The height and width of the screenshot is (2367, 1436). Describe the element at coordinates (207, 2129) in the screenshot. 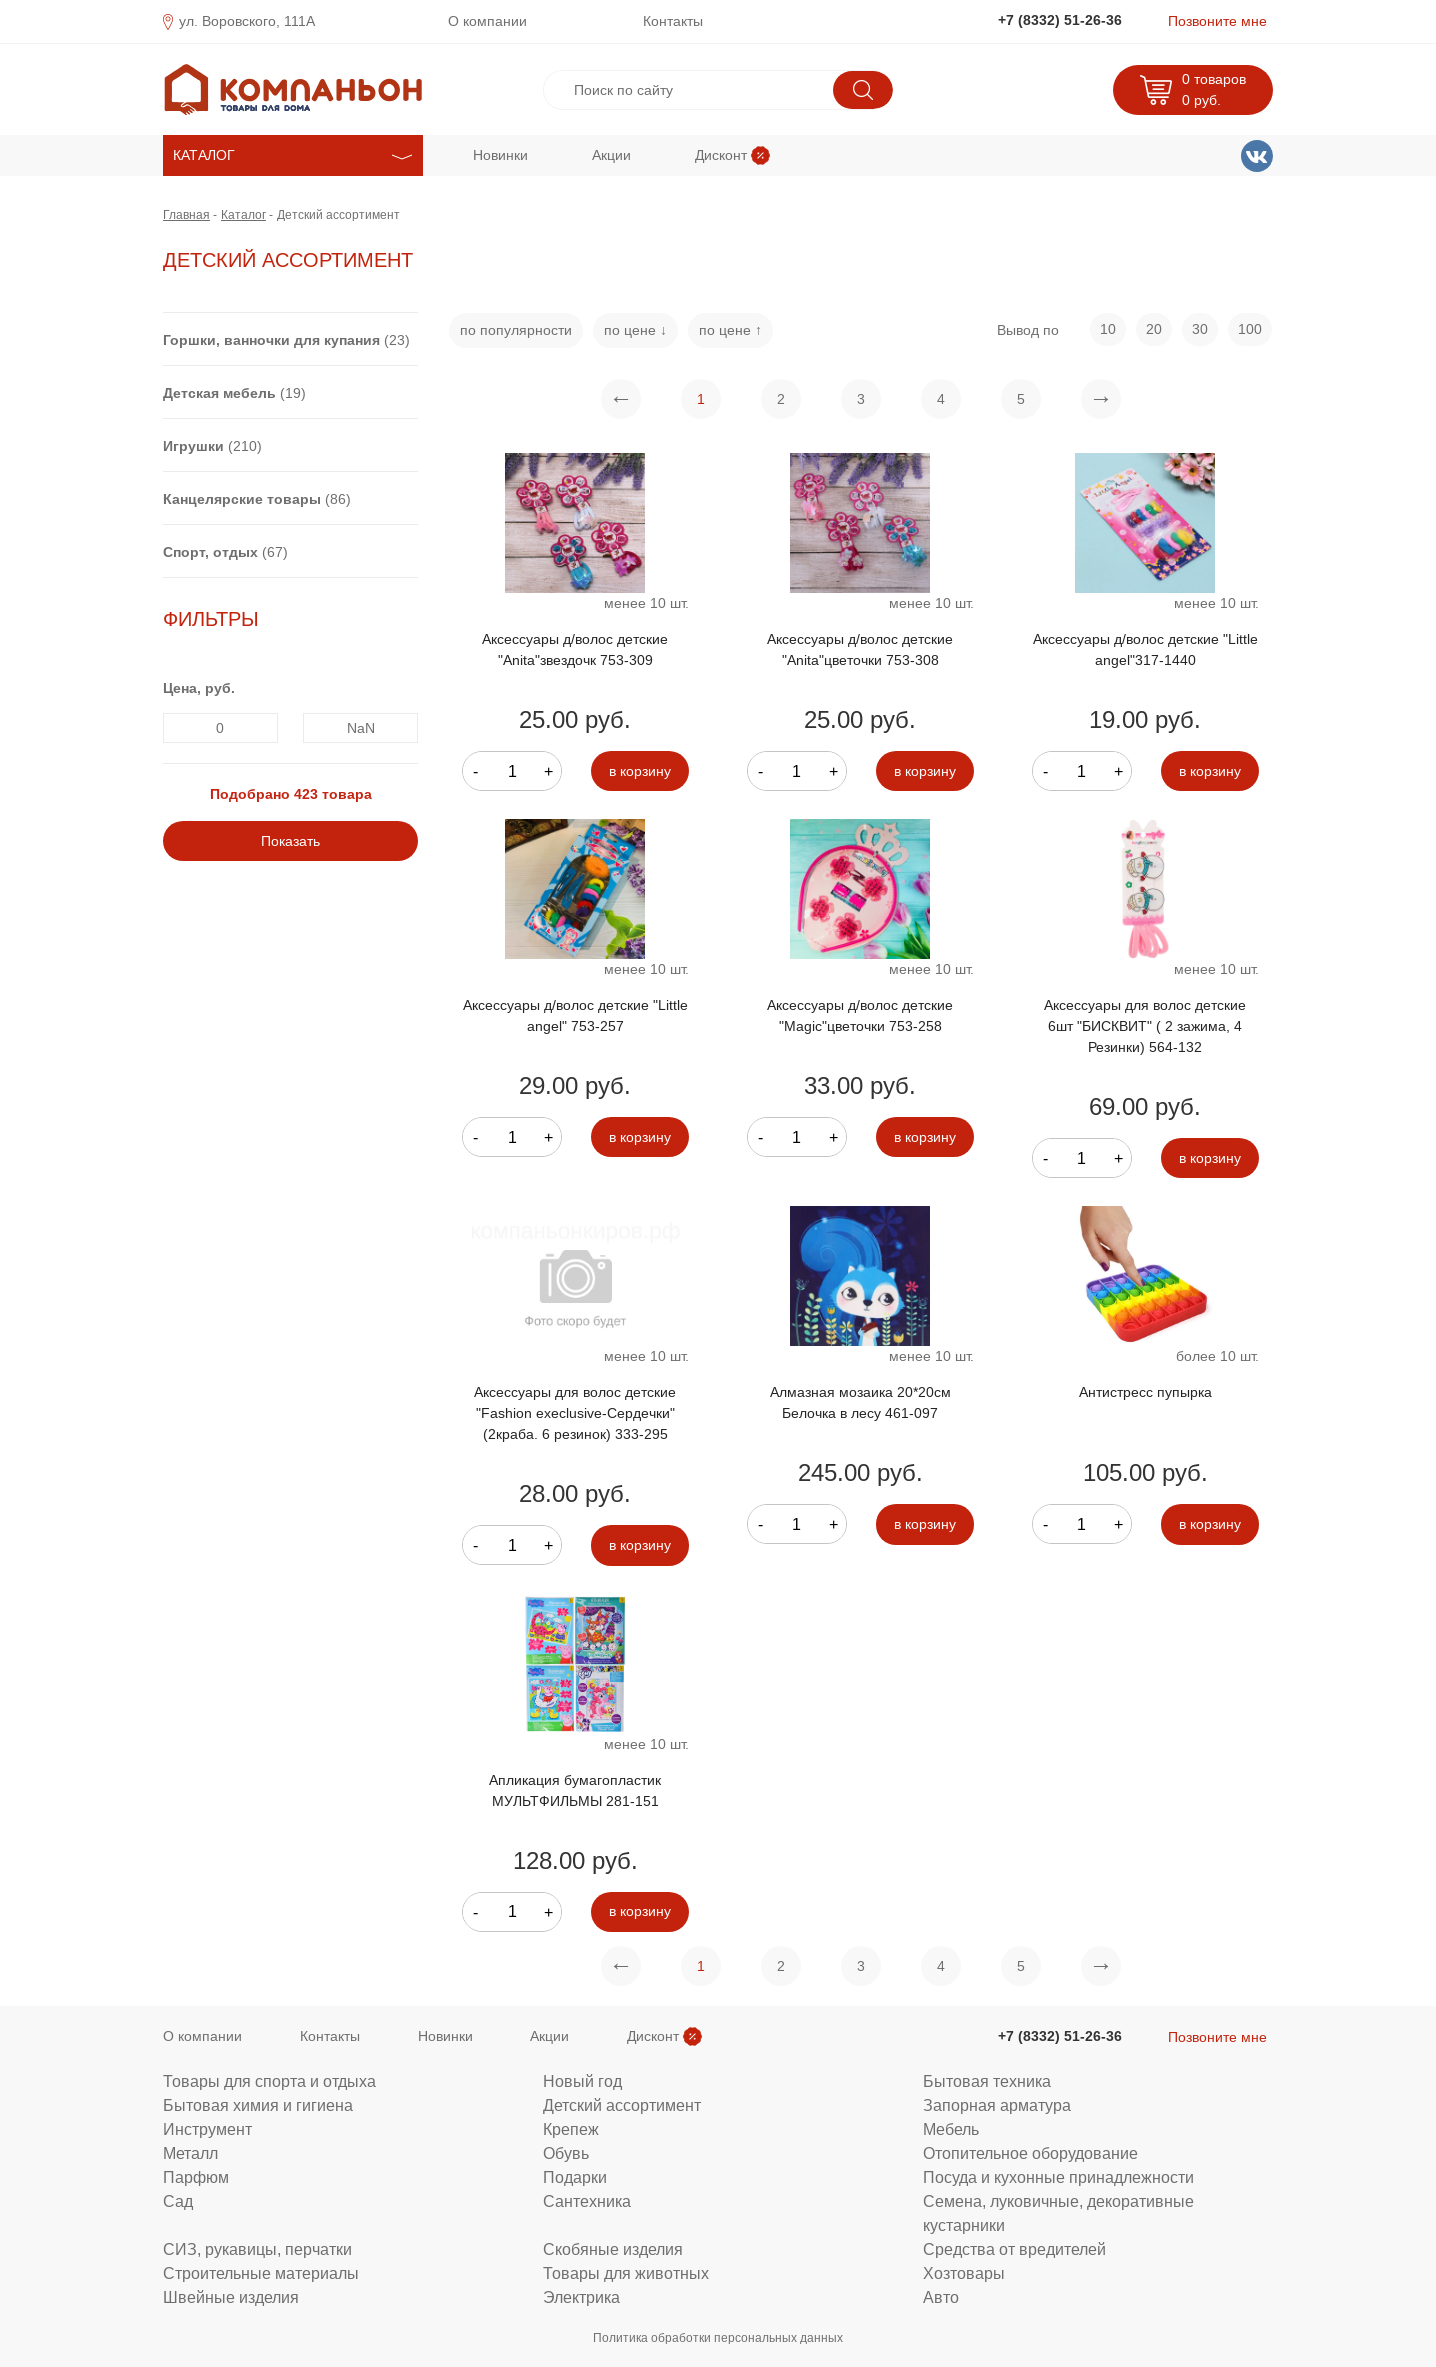

I see `Инструмент` at that location.